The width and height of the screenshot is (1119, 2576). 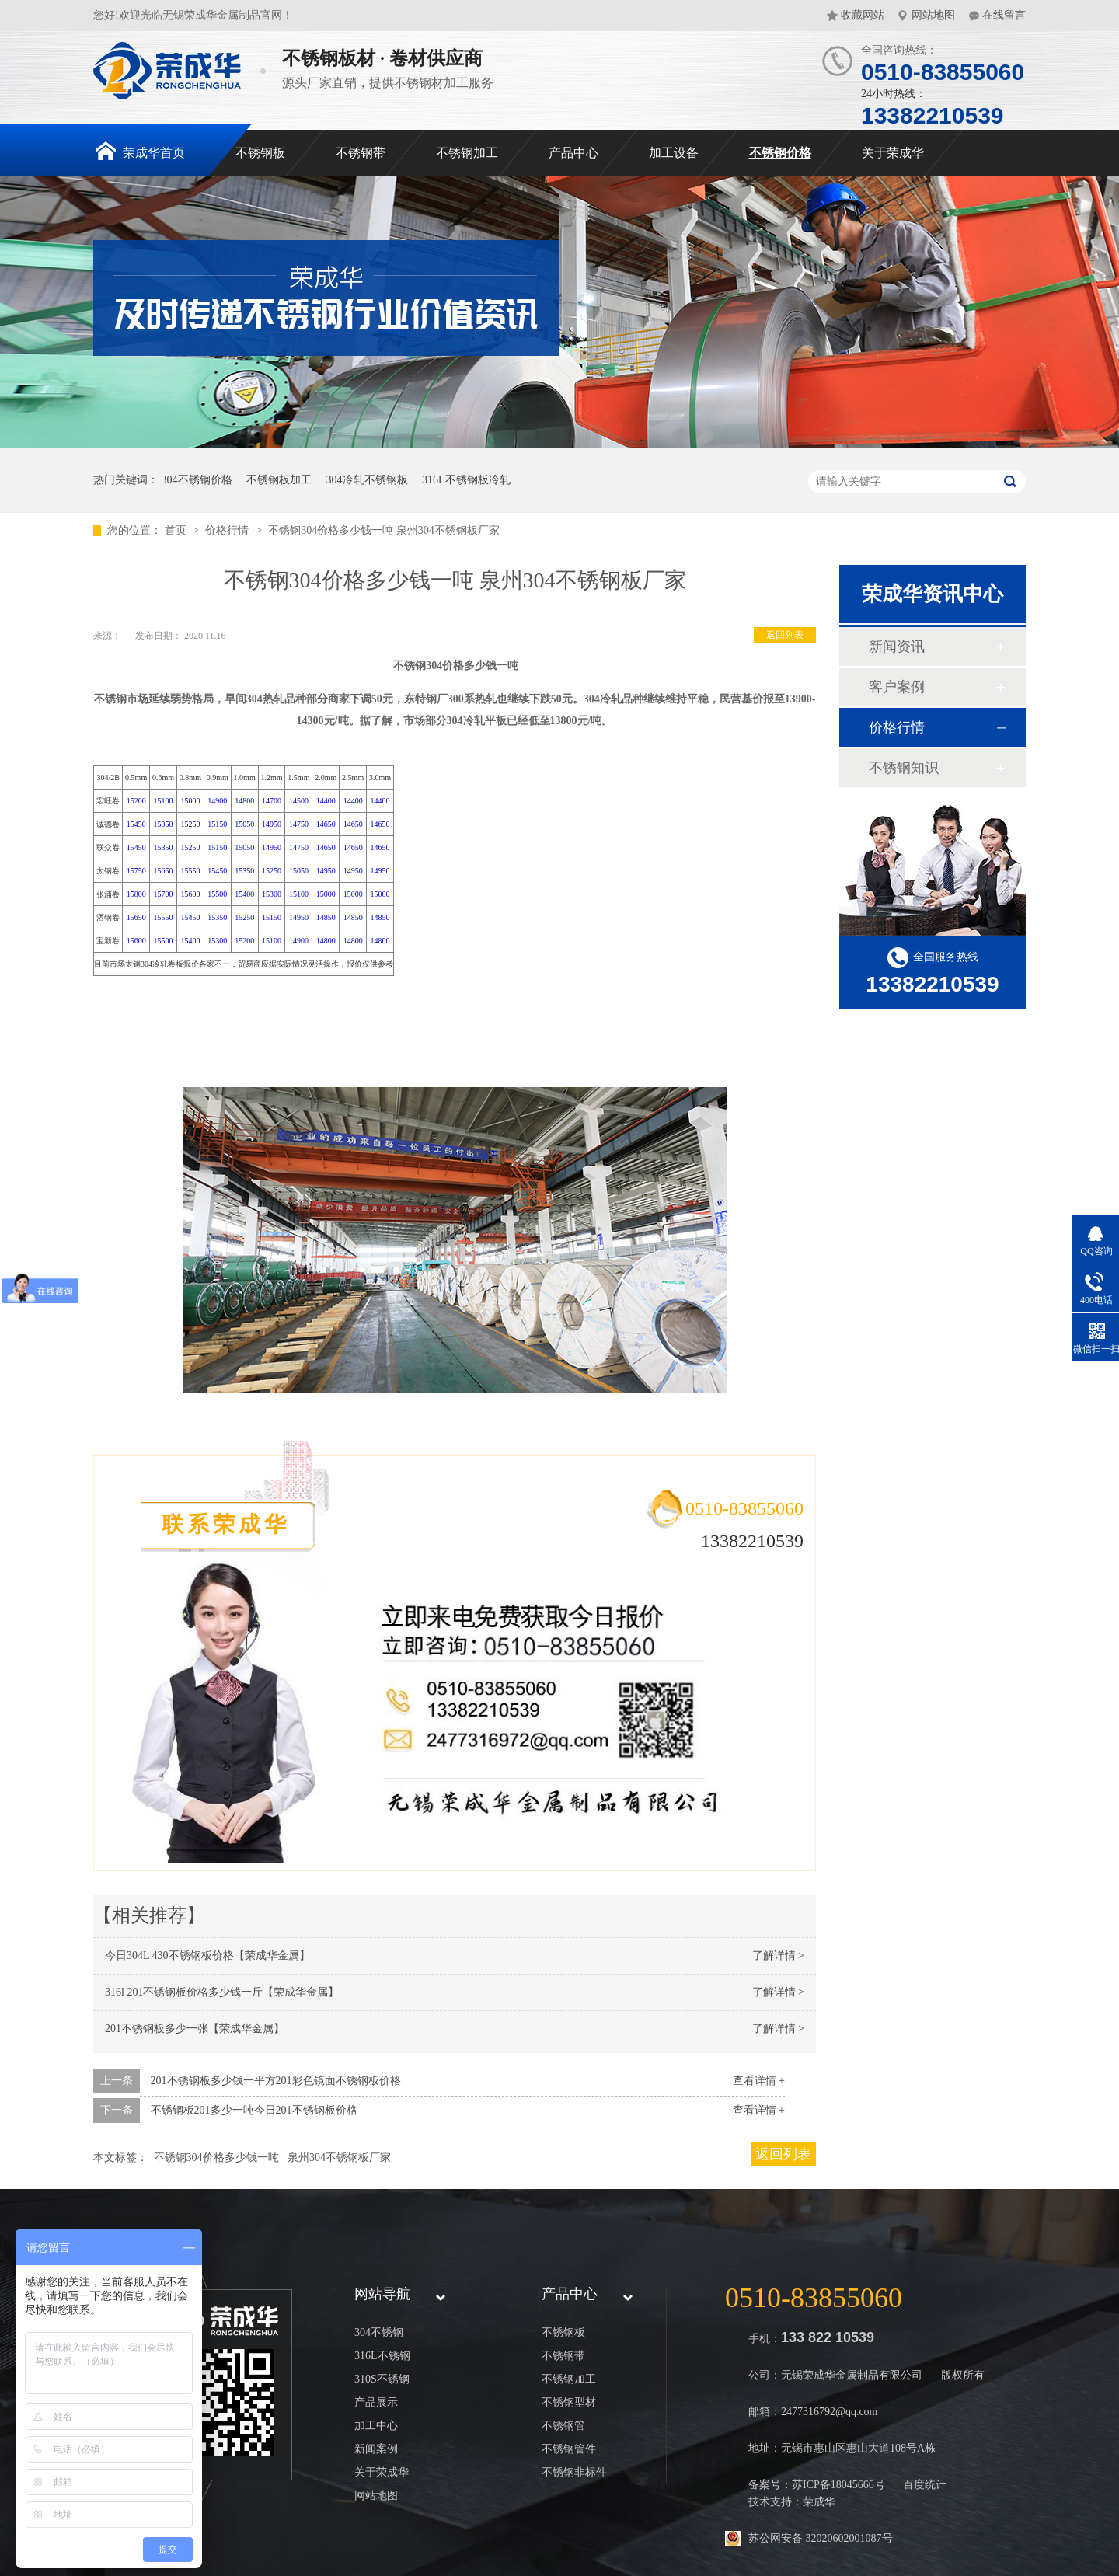 What do you see at coordinates (367, 480) in the screenshot?
I see `304冷轧不锈钢板` at bounding box center [367, 480].